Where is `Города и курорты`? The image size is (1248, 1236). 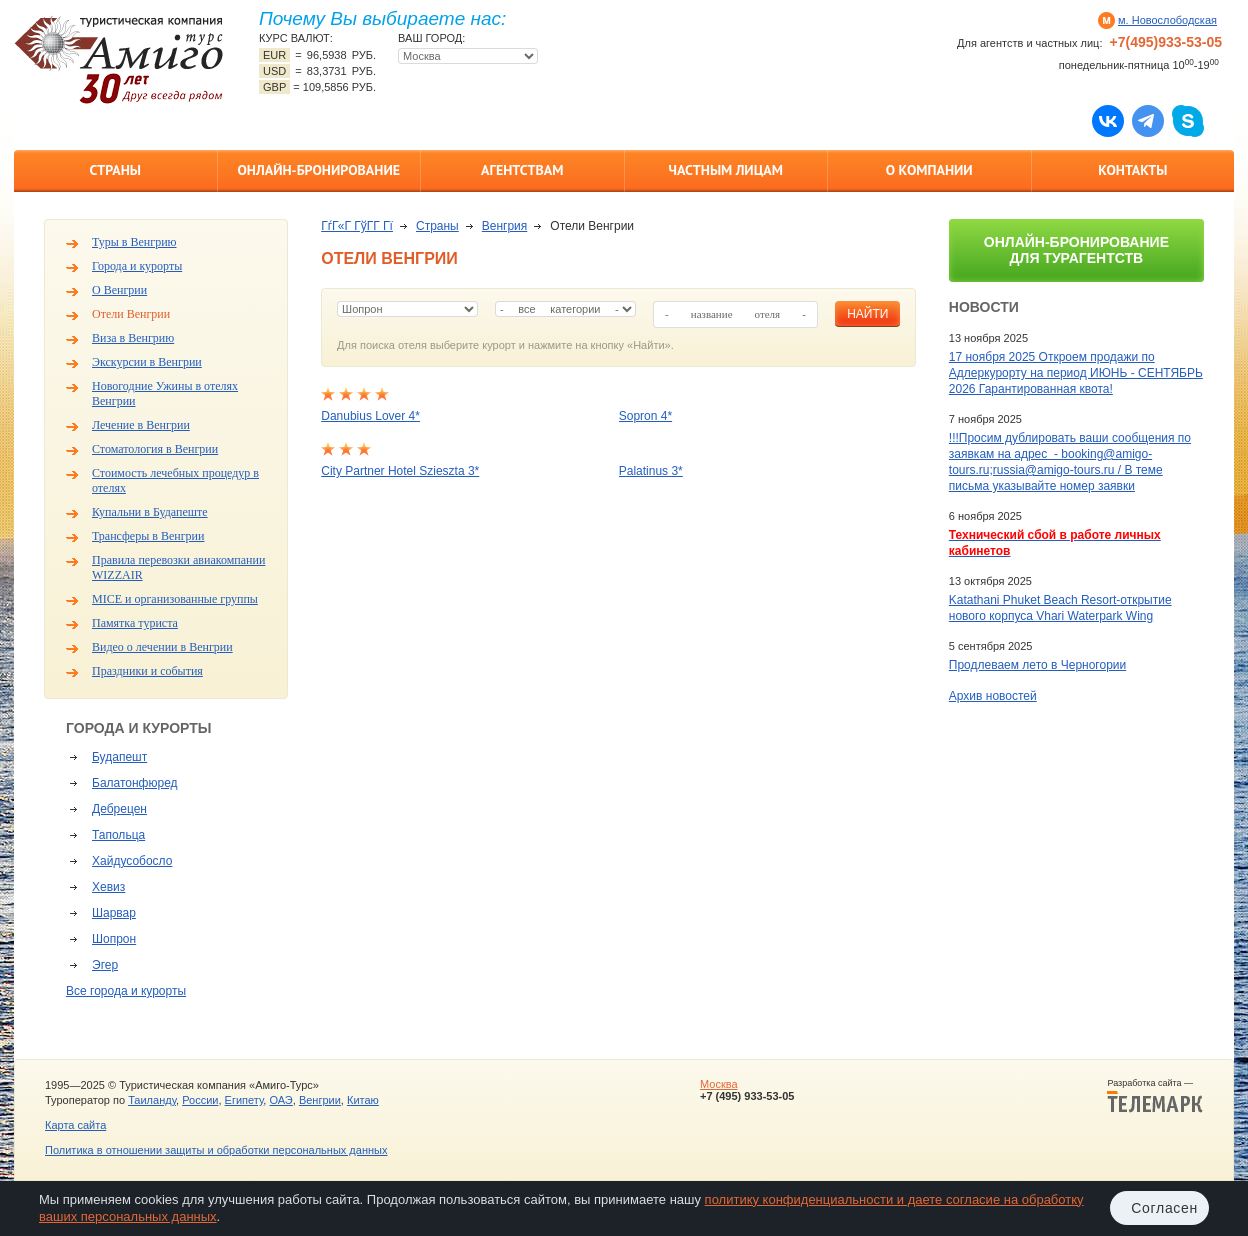 Города и курорты is located at coordinates (137, 266).